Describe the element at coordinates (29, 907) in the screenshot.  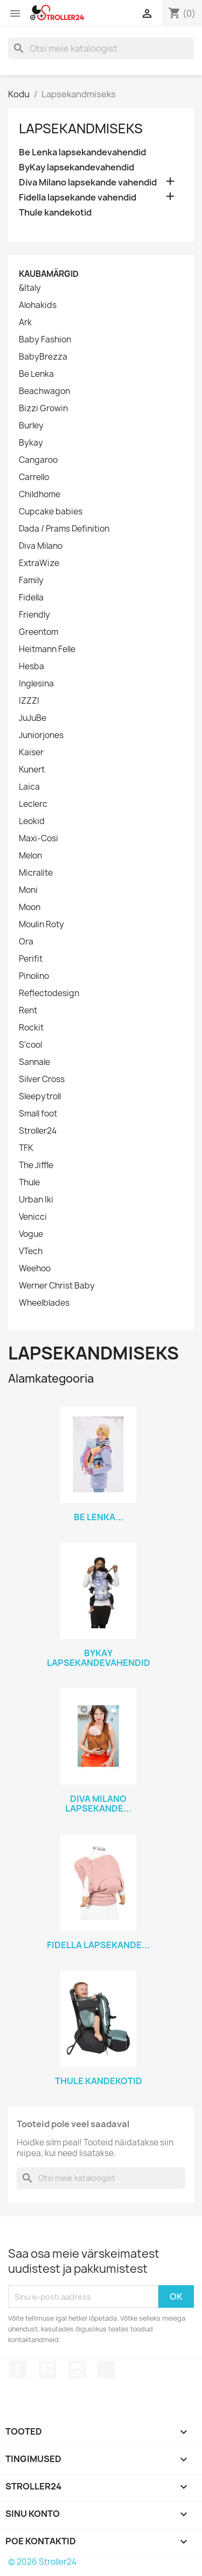
I see `Moon` at that location.